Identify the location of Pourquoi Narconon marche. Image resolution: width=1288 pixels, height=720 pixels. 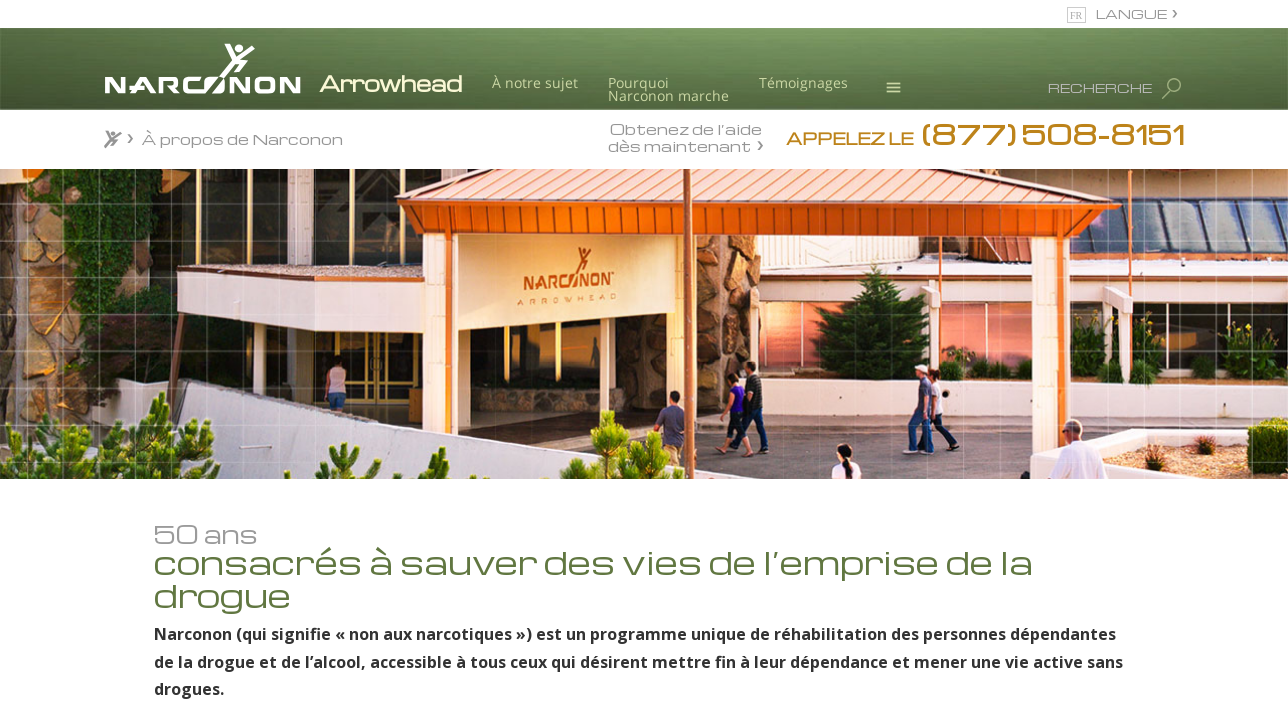
(668, 89).